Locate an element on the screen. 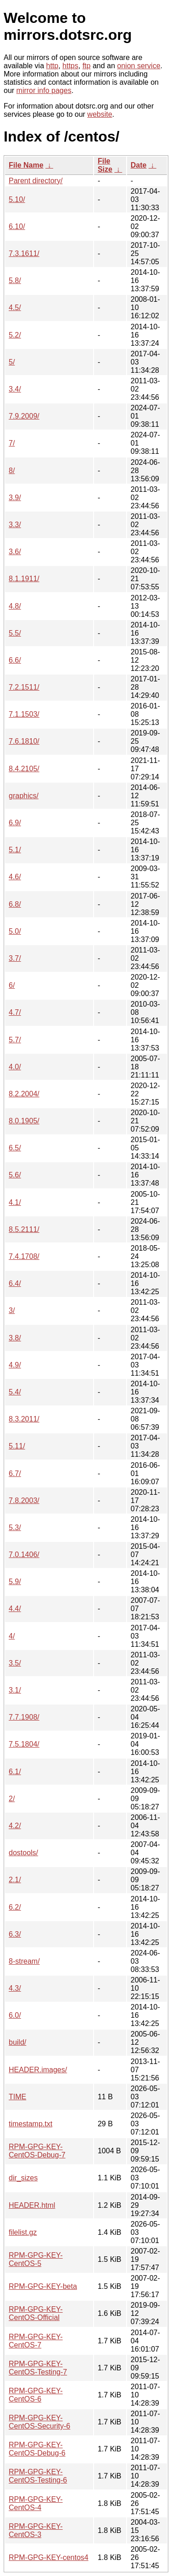 The width and height of the screenshot is (172, 2576). RPM-GPG-KEY-CentOS-Debug-7 is located at coordinates (37, 2151).